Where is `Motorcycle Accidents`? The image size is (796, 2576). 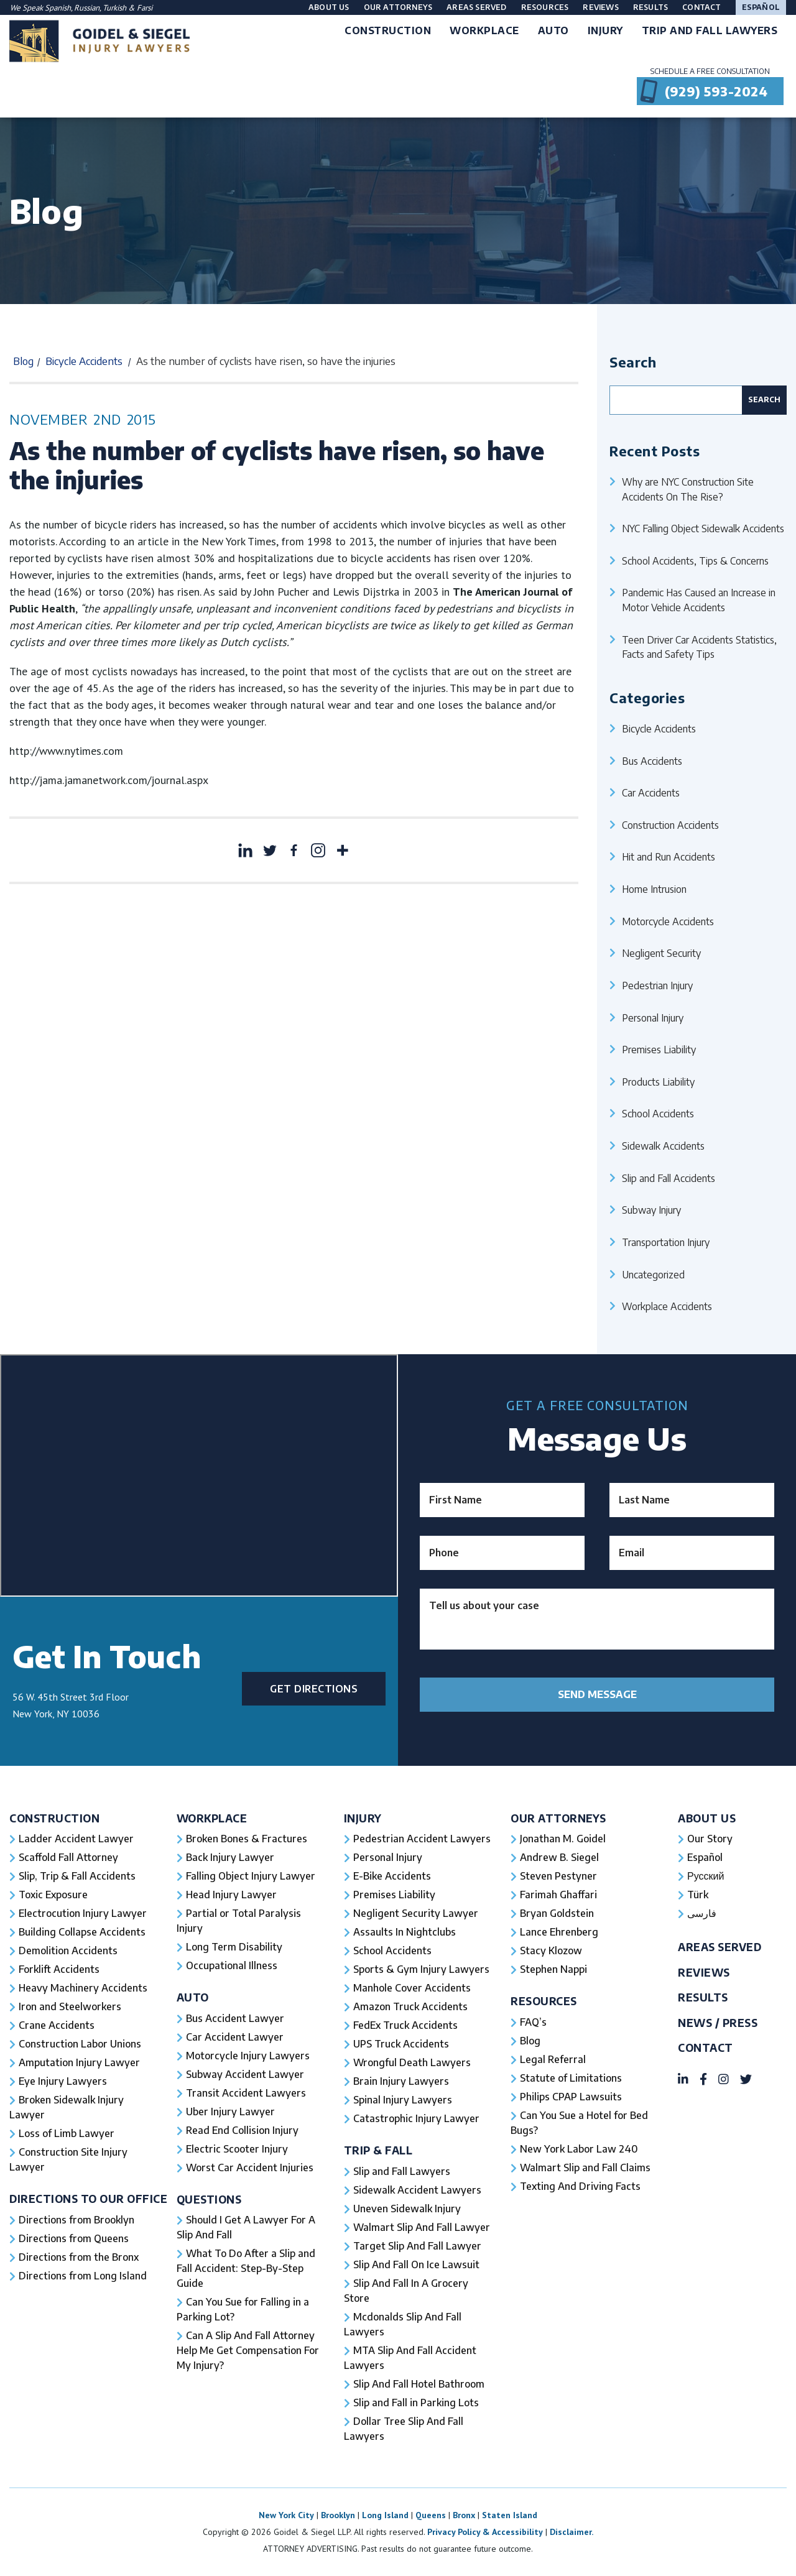 Motorcycle Accidents is located at coordinates (668, 921).